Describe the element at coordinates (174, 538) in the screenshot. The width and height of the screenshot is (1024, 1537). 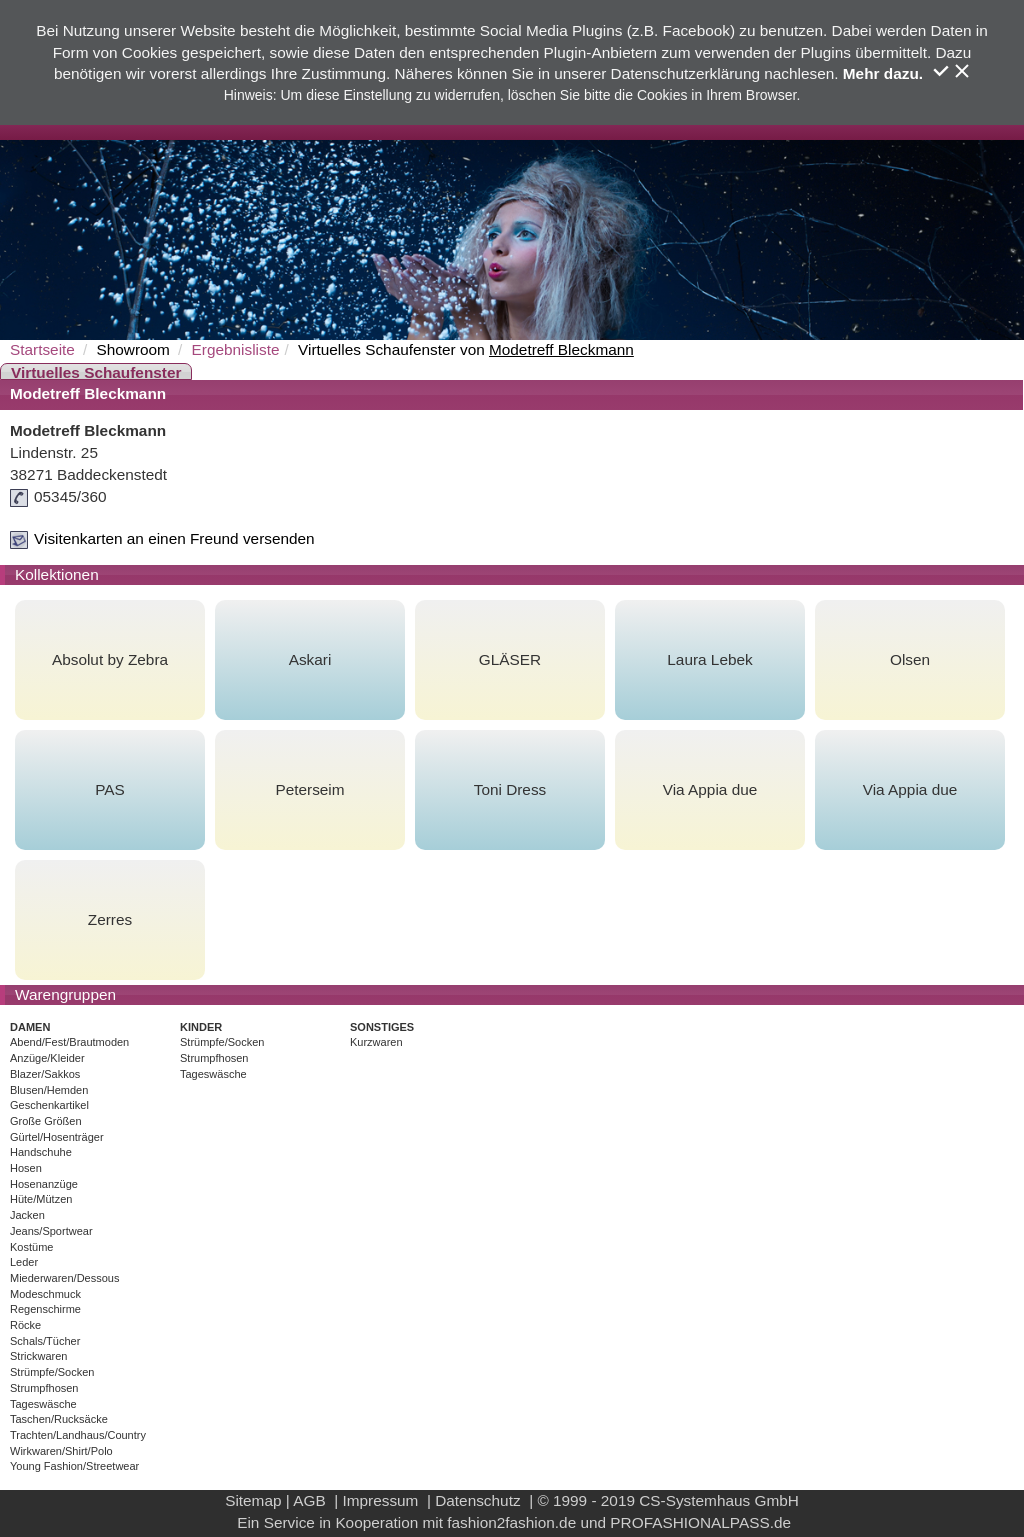
I see `Visitenkarten an einen Freund versenden` at that location.